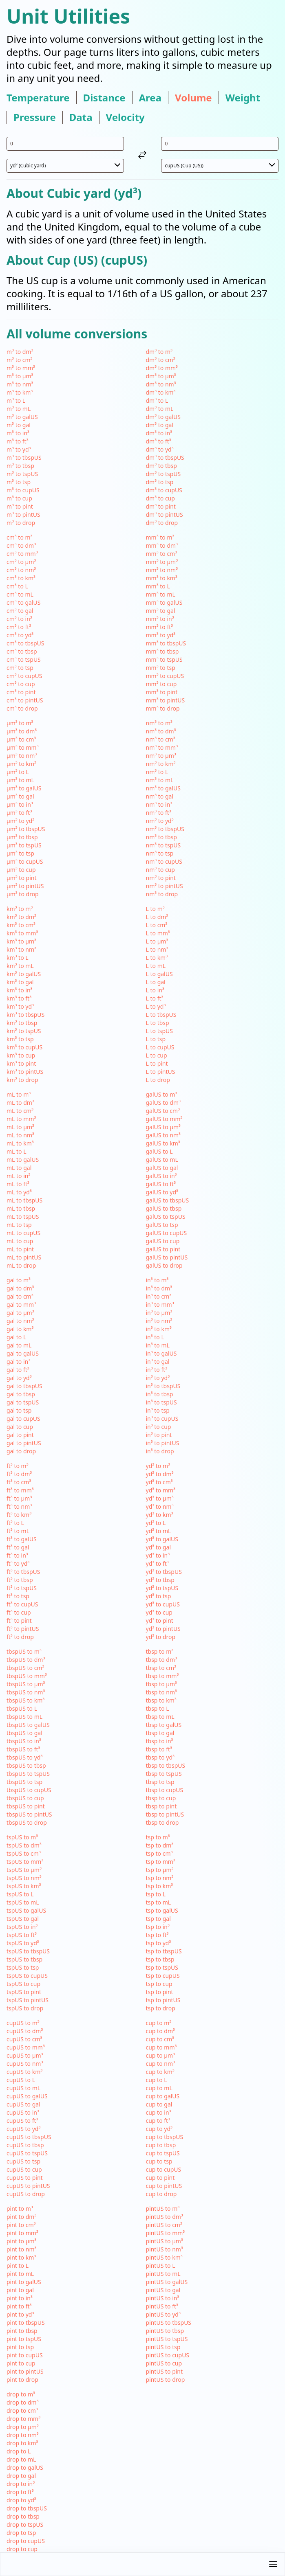 This screenshot has width=285, height=2576. I want to click on cupUS to drop, so click(26, 2194).